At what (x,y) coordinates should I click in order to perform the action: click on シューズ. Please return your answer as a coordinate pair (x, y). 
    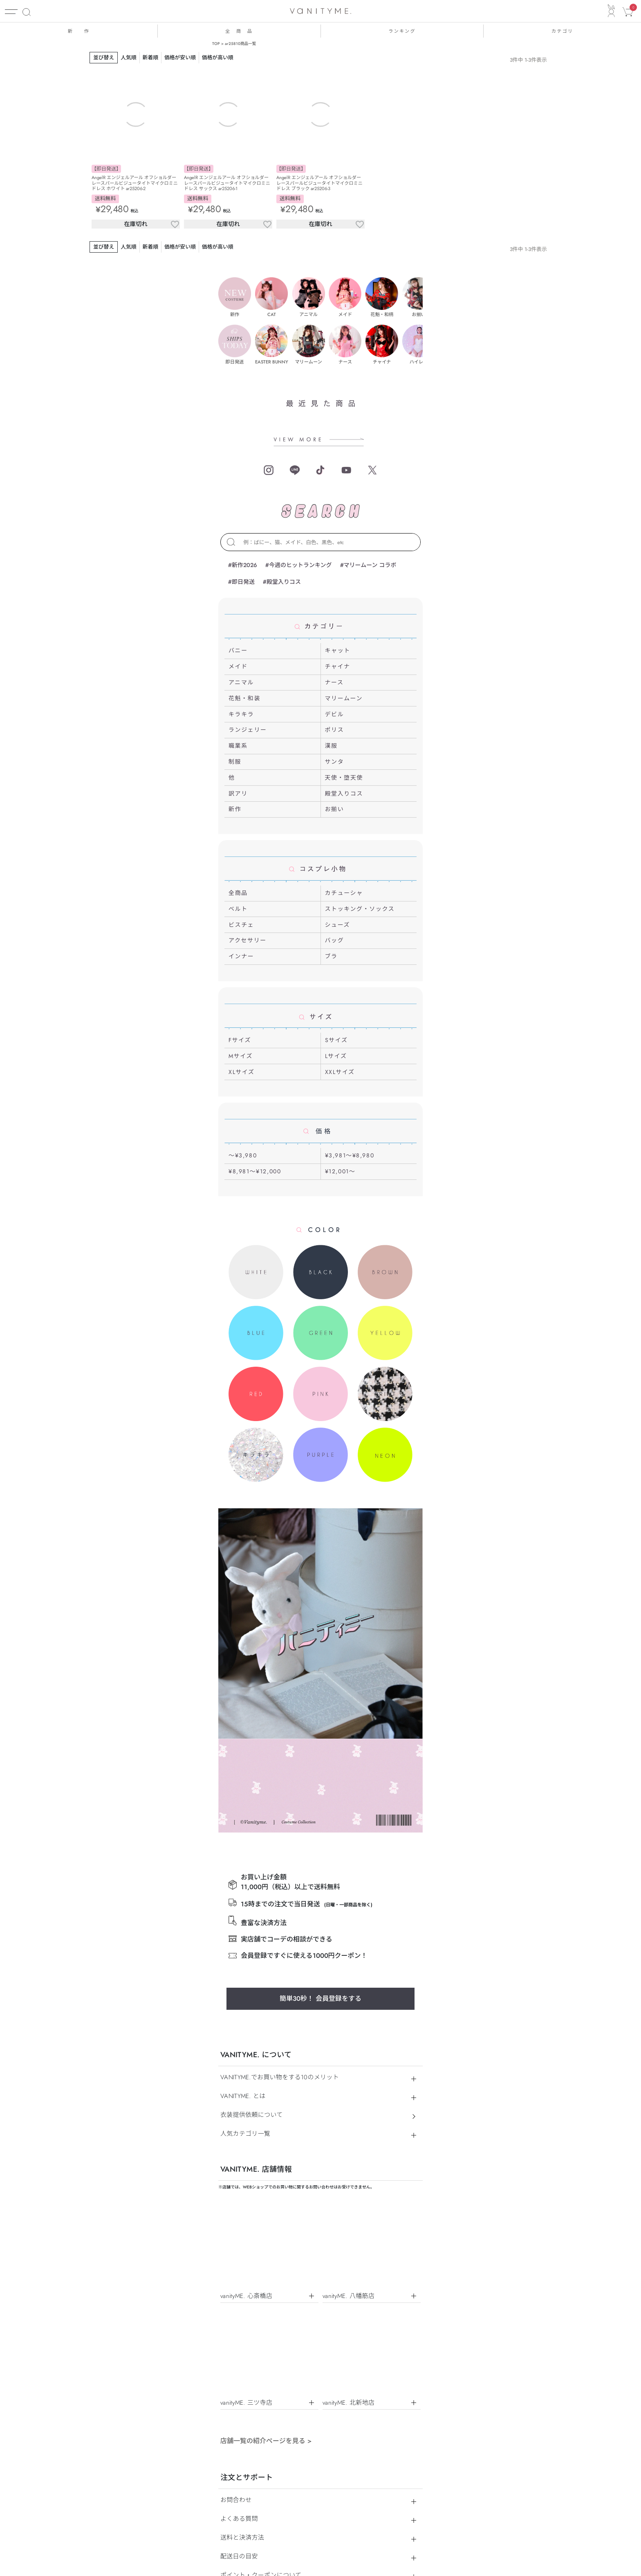
    Looking at the image, I should click on (337, 925).